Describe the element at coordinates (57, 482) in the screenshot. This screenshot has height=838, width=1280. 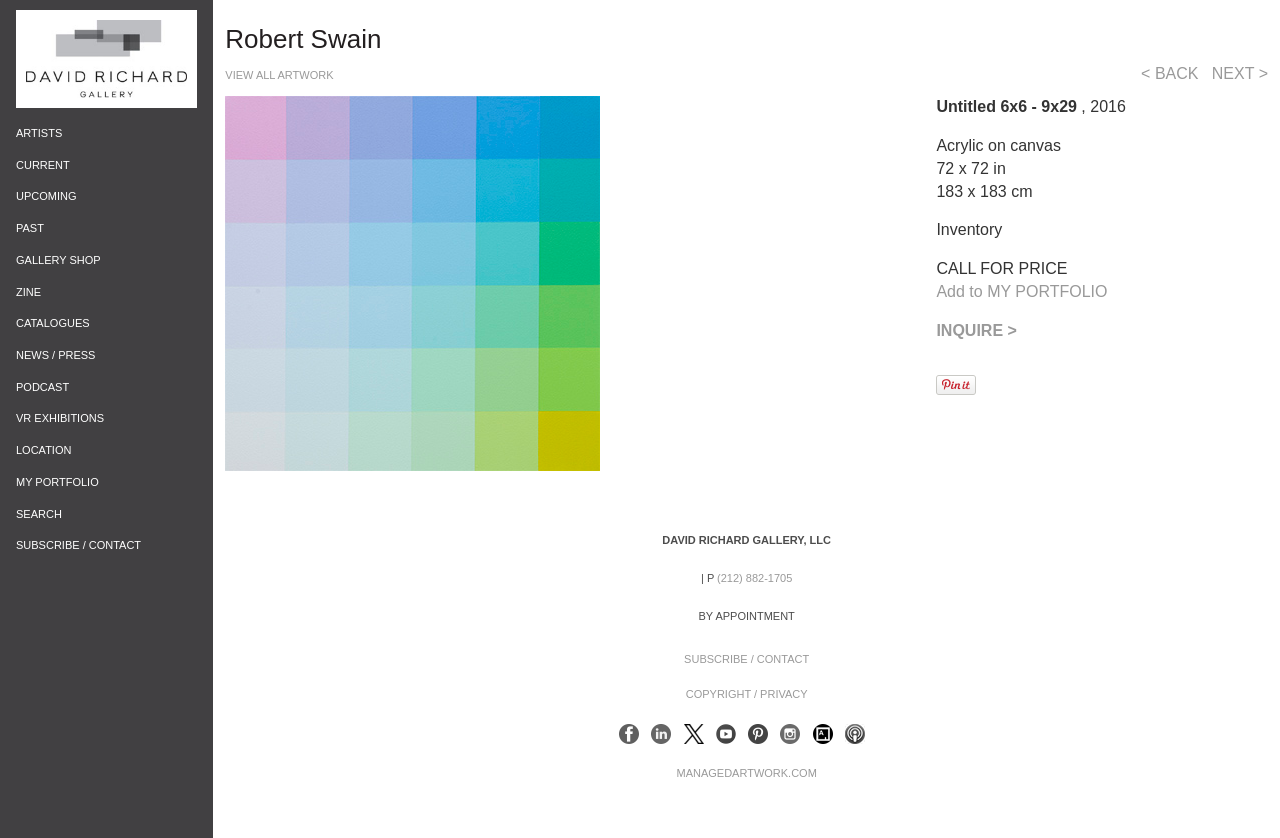
I see `My Portfolio` at that location.